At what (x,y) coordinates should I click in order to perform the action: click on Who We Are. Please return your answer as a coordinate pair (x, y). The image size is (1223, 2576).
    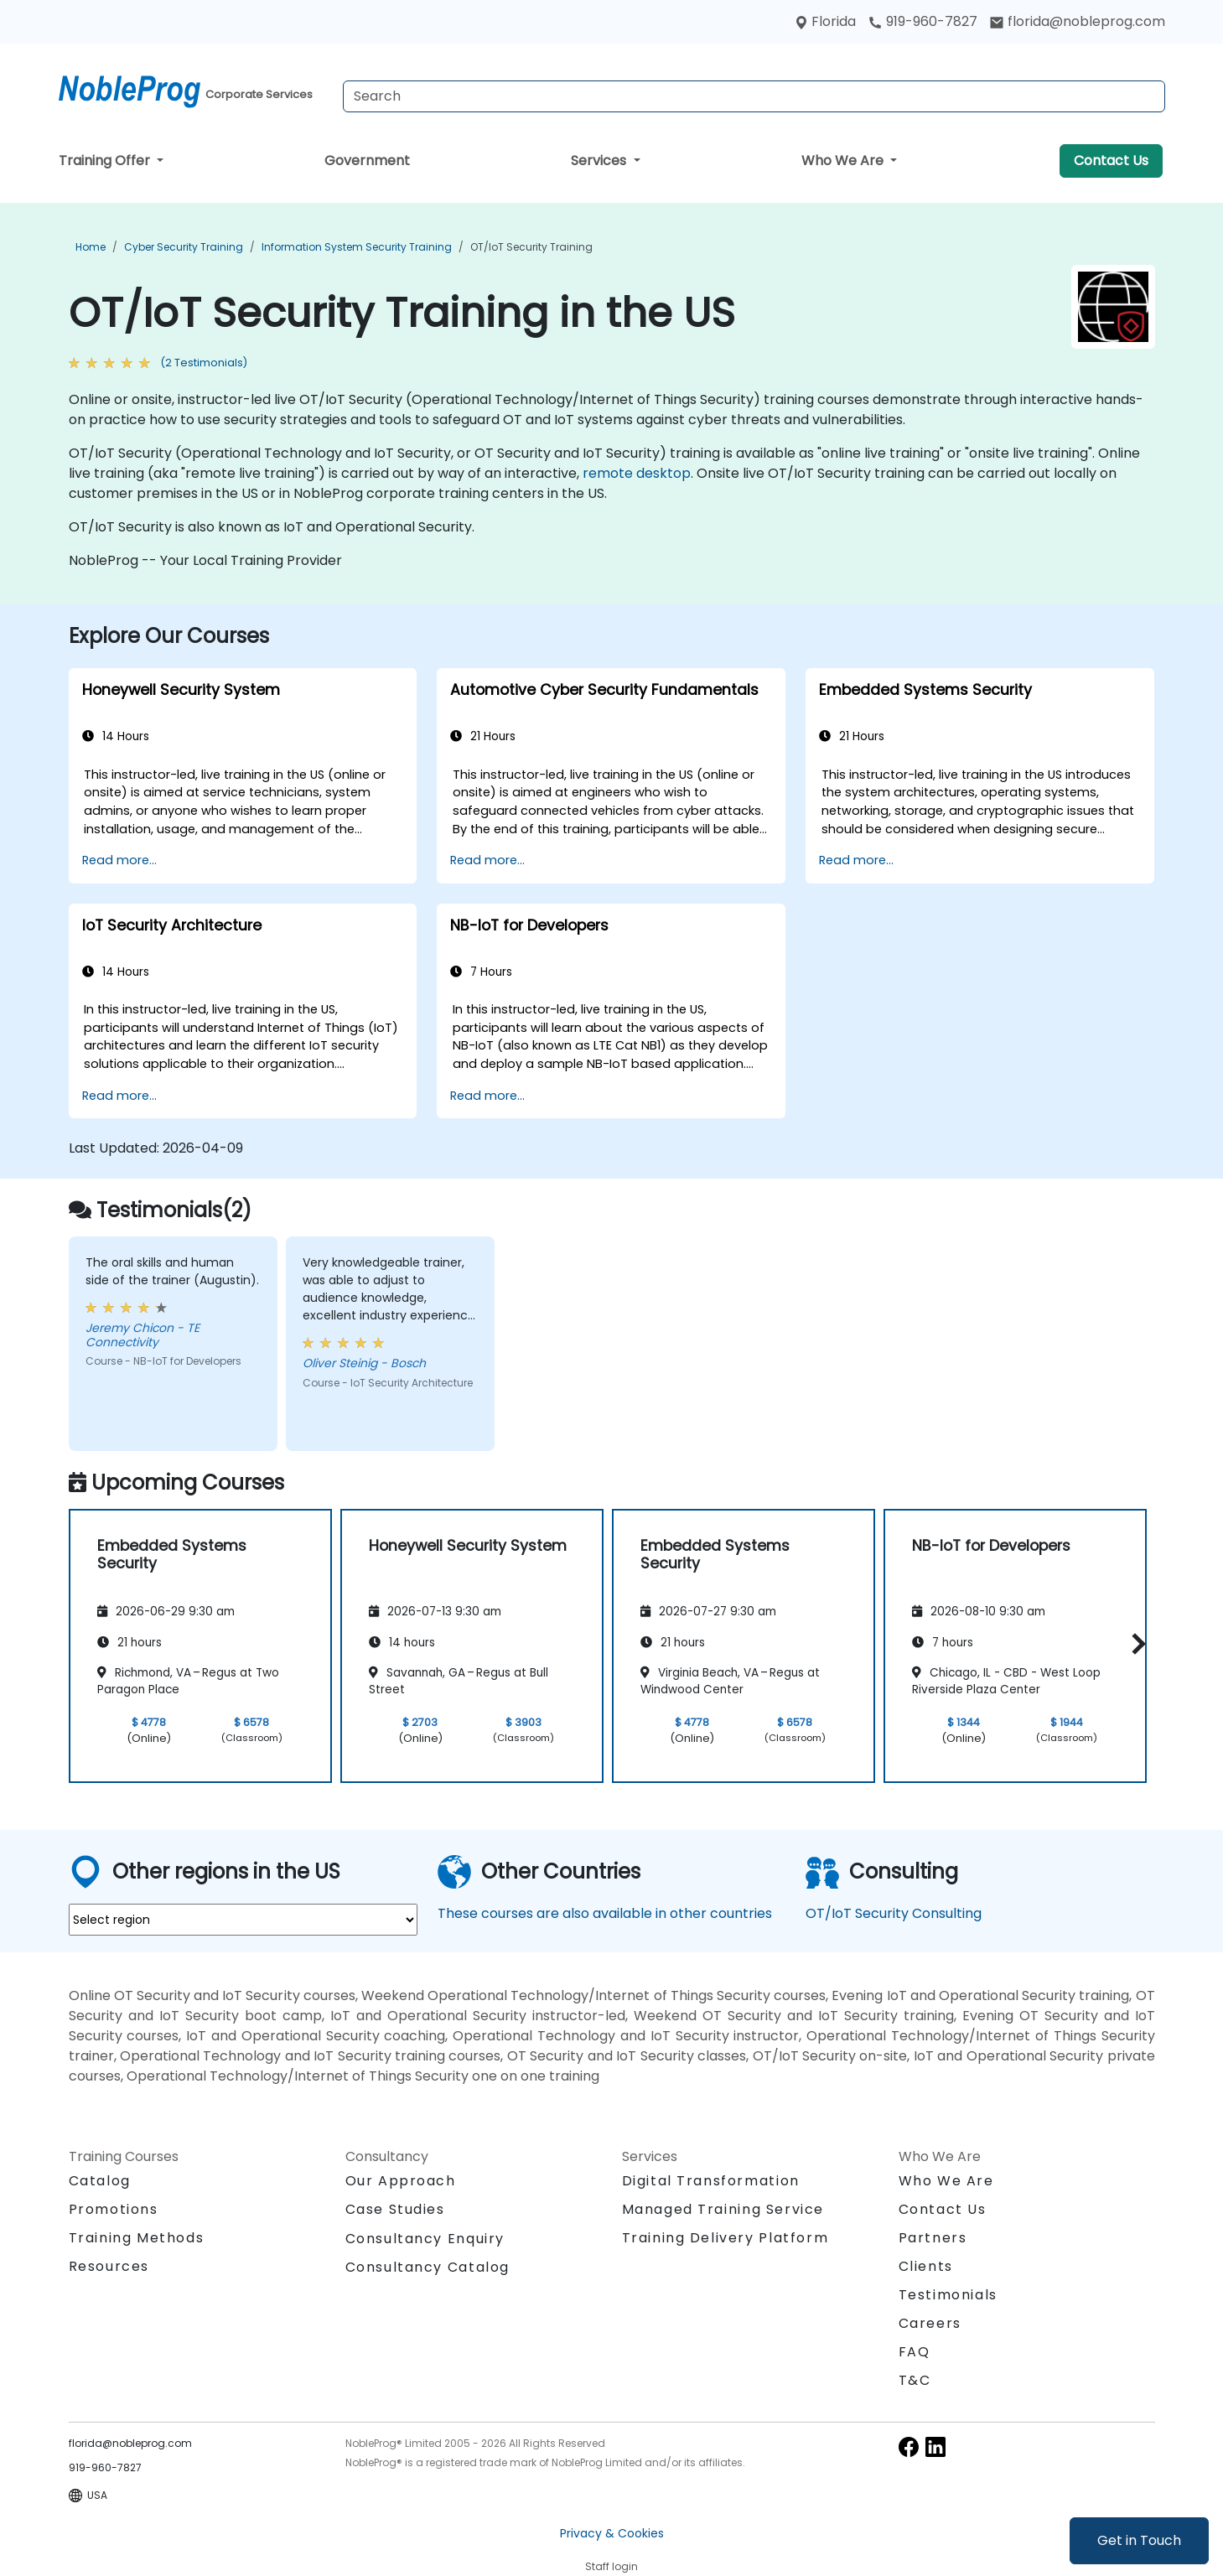
    Looking at the image, I should click on (844, 160).